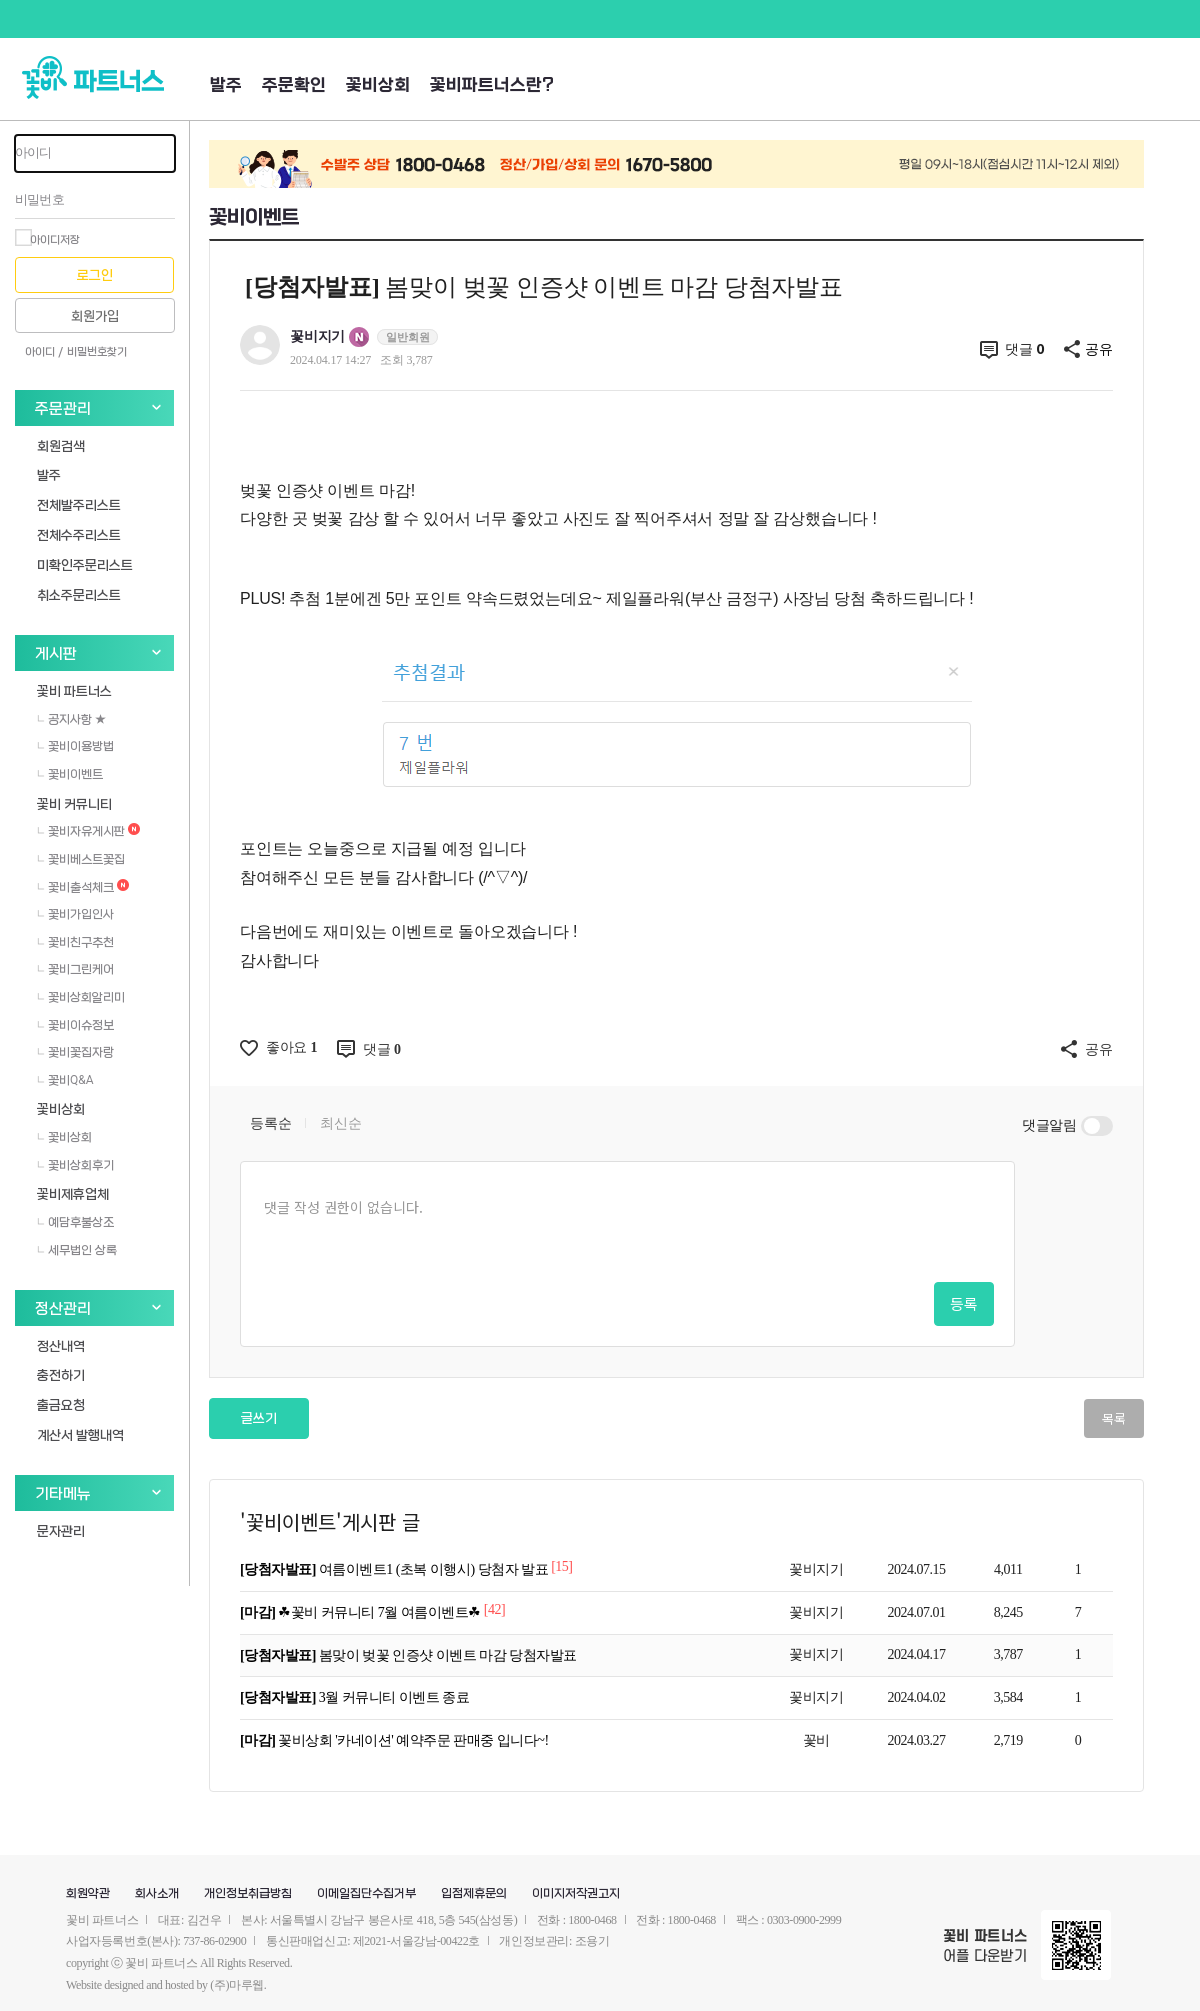  What do you see at coordinates (61, 1530) in the screenshot?
I see `문자관리` at bounding box center [61, 1530].